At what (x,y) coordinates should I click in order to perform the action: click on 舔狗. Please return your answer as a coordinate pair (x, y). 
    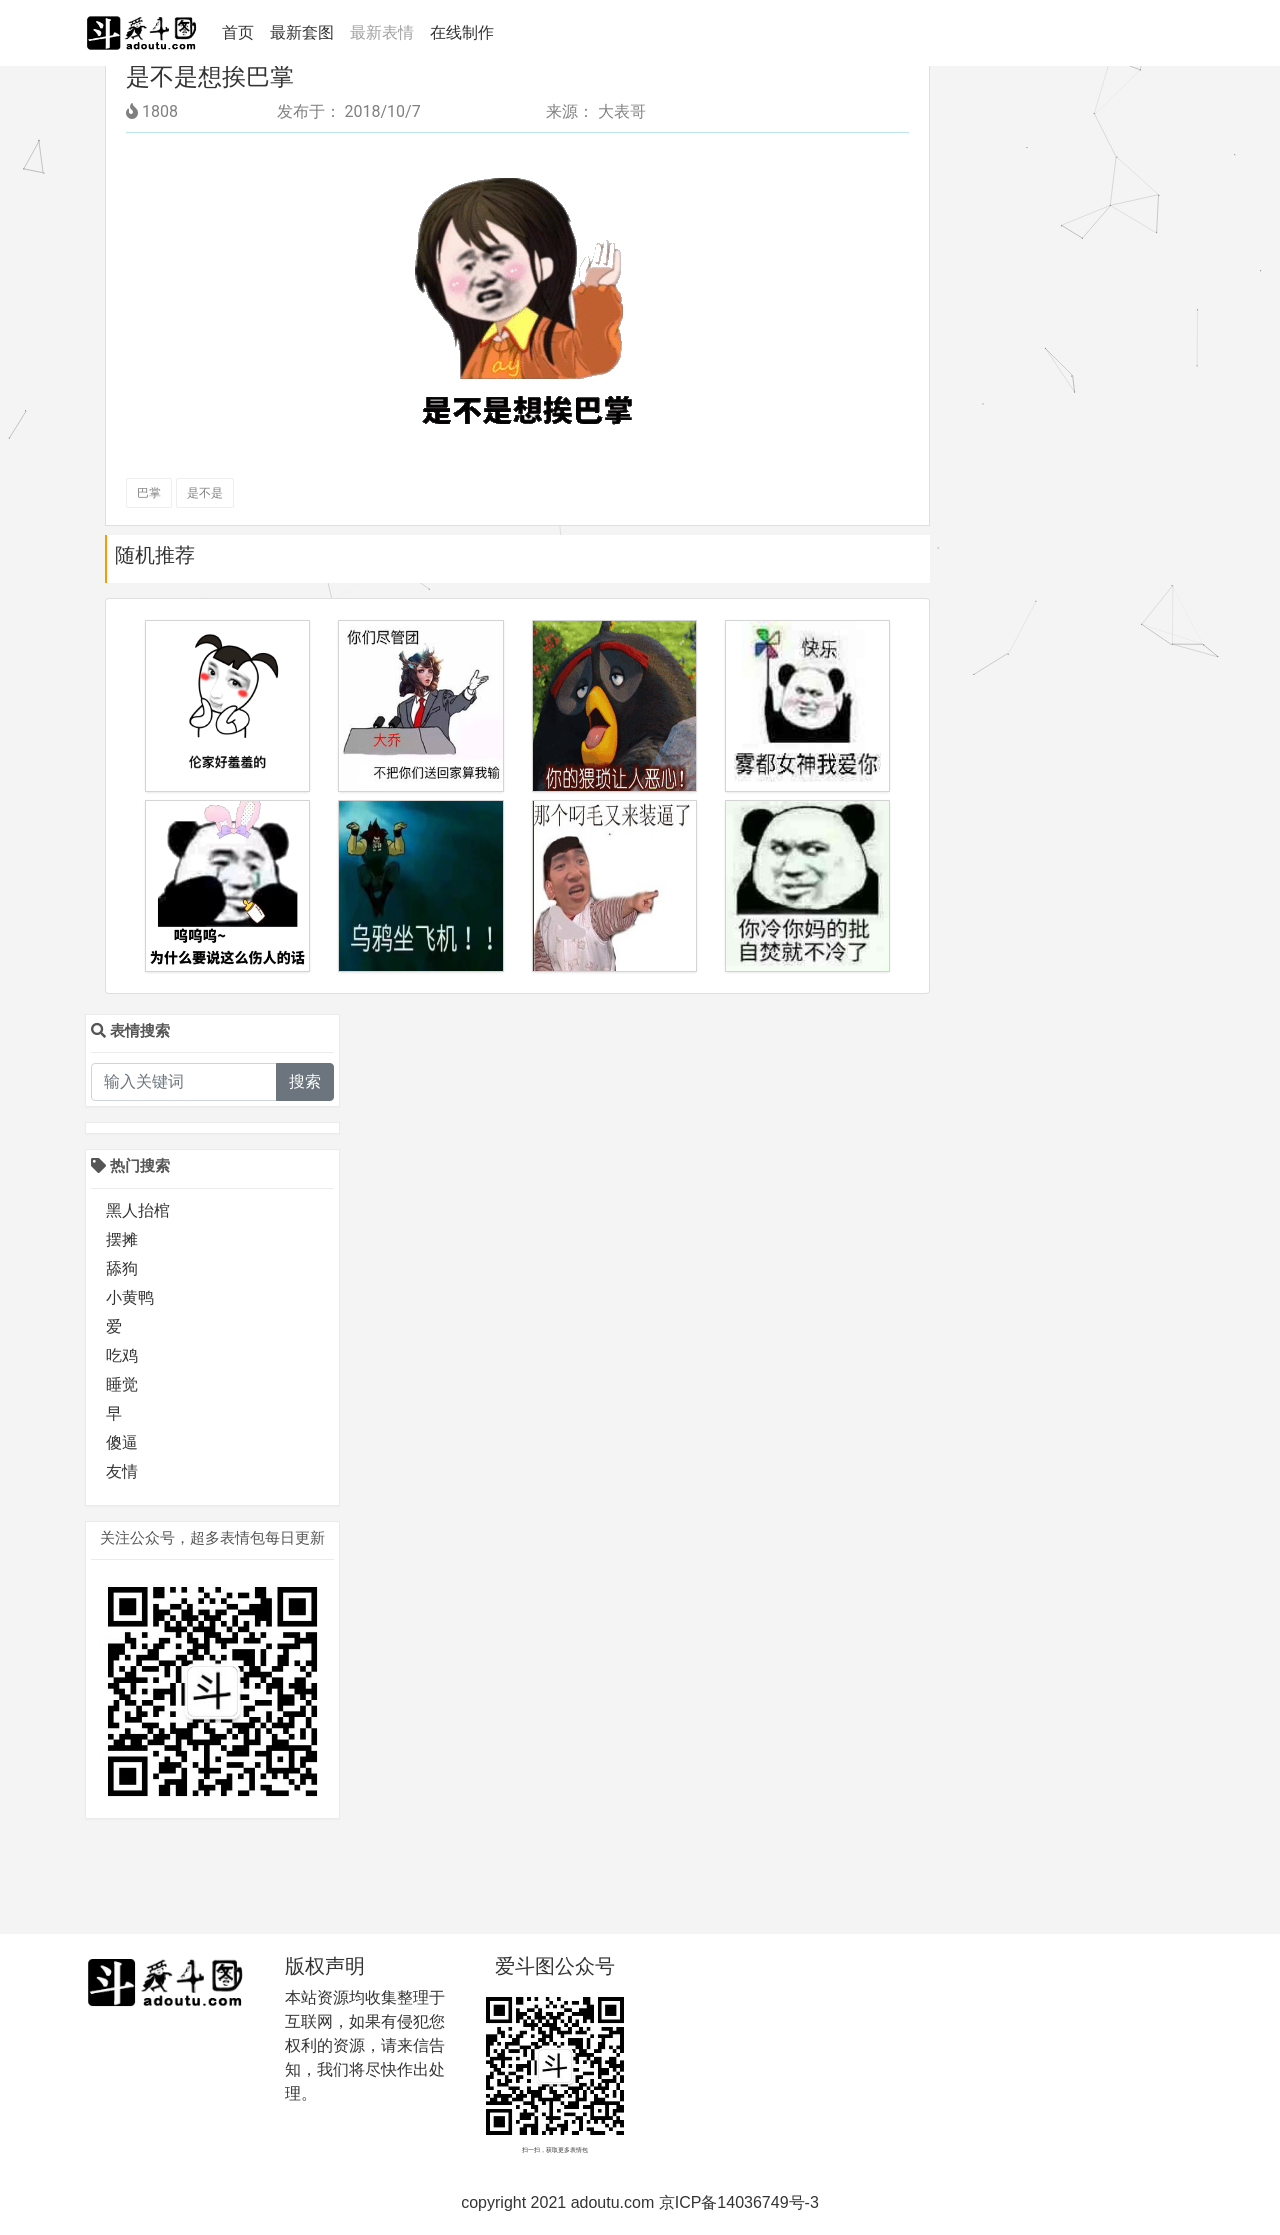
    Looking at the image, I should click on (122, 1268).